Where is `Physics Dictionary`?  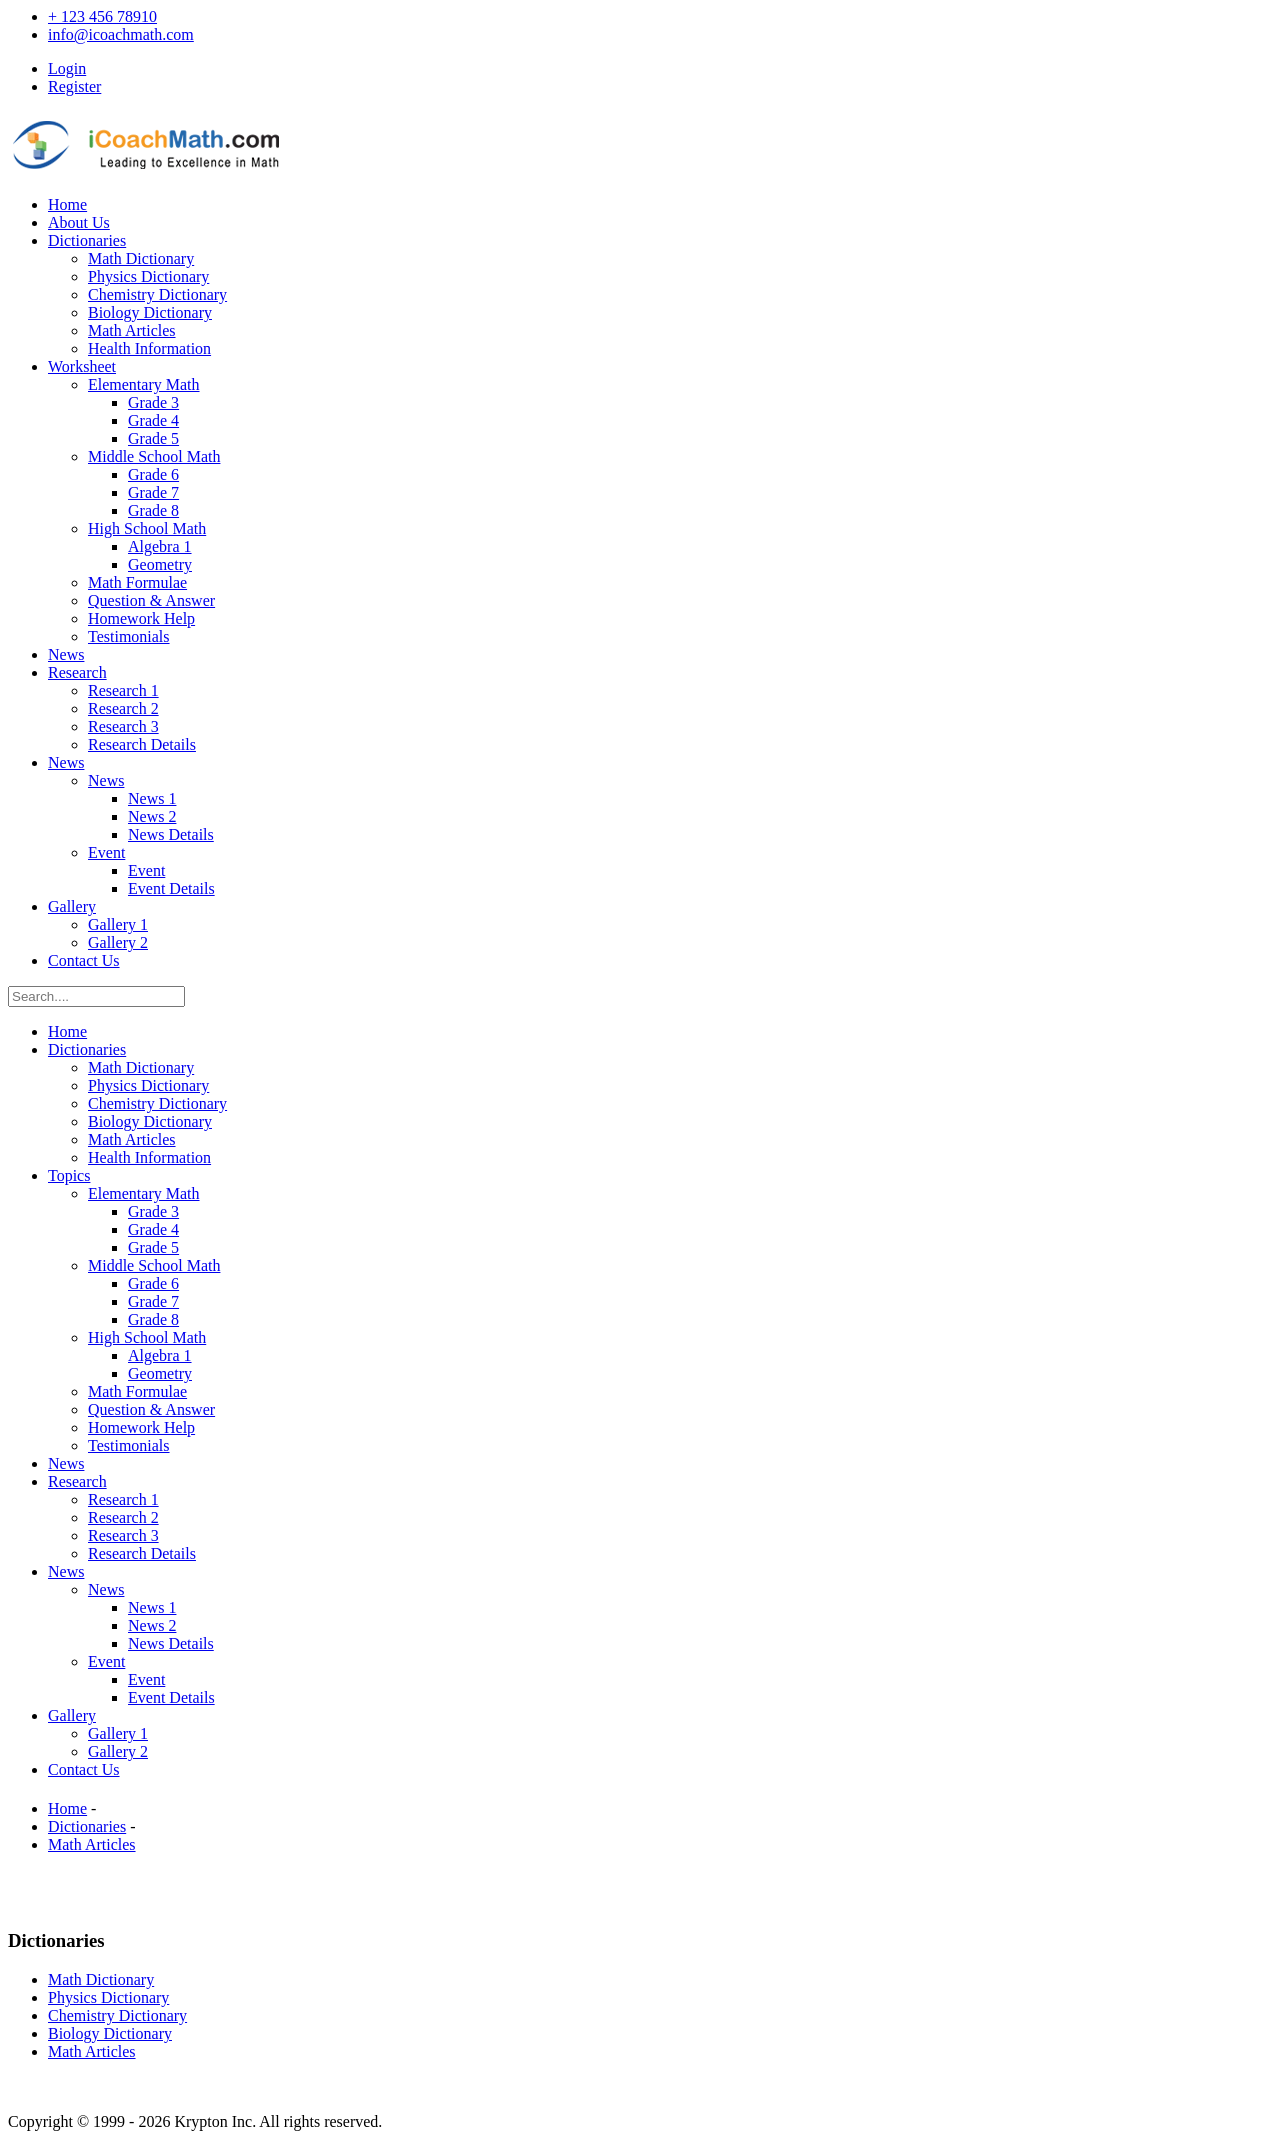
Physics Dictionary is located at coordinates (148, 276).